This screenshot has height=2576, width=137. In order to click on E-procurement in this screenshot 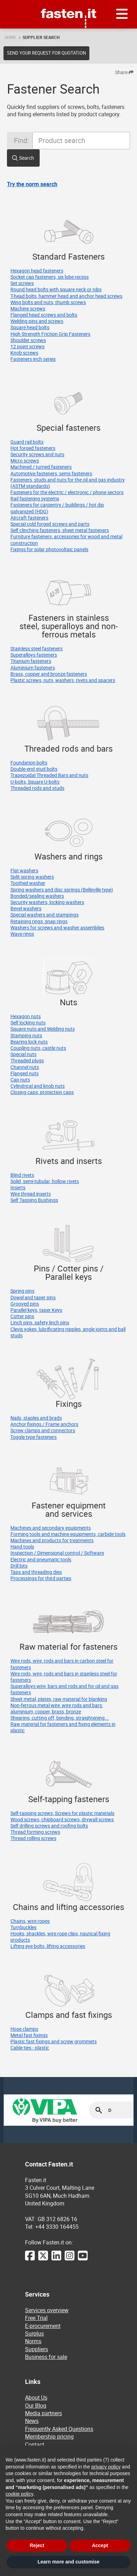, I will do `click(43, 2326)`.